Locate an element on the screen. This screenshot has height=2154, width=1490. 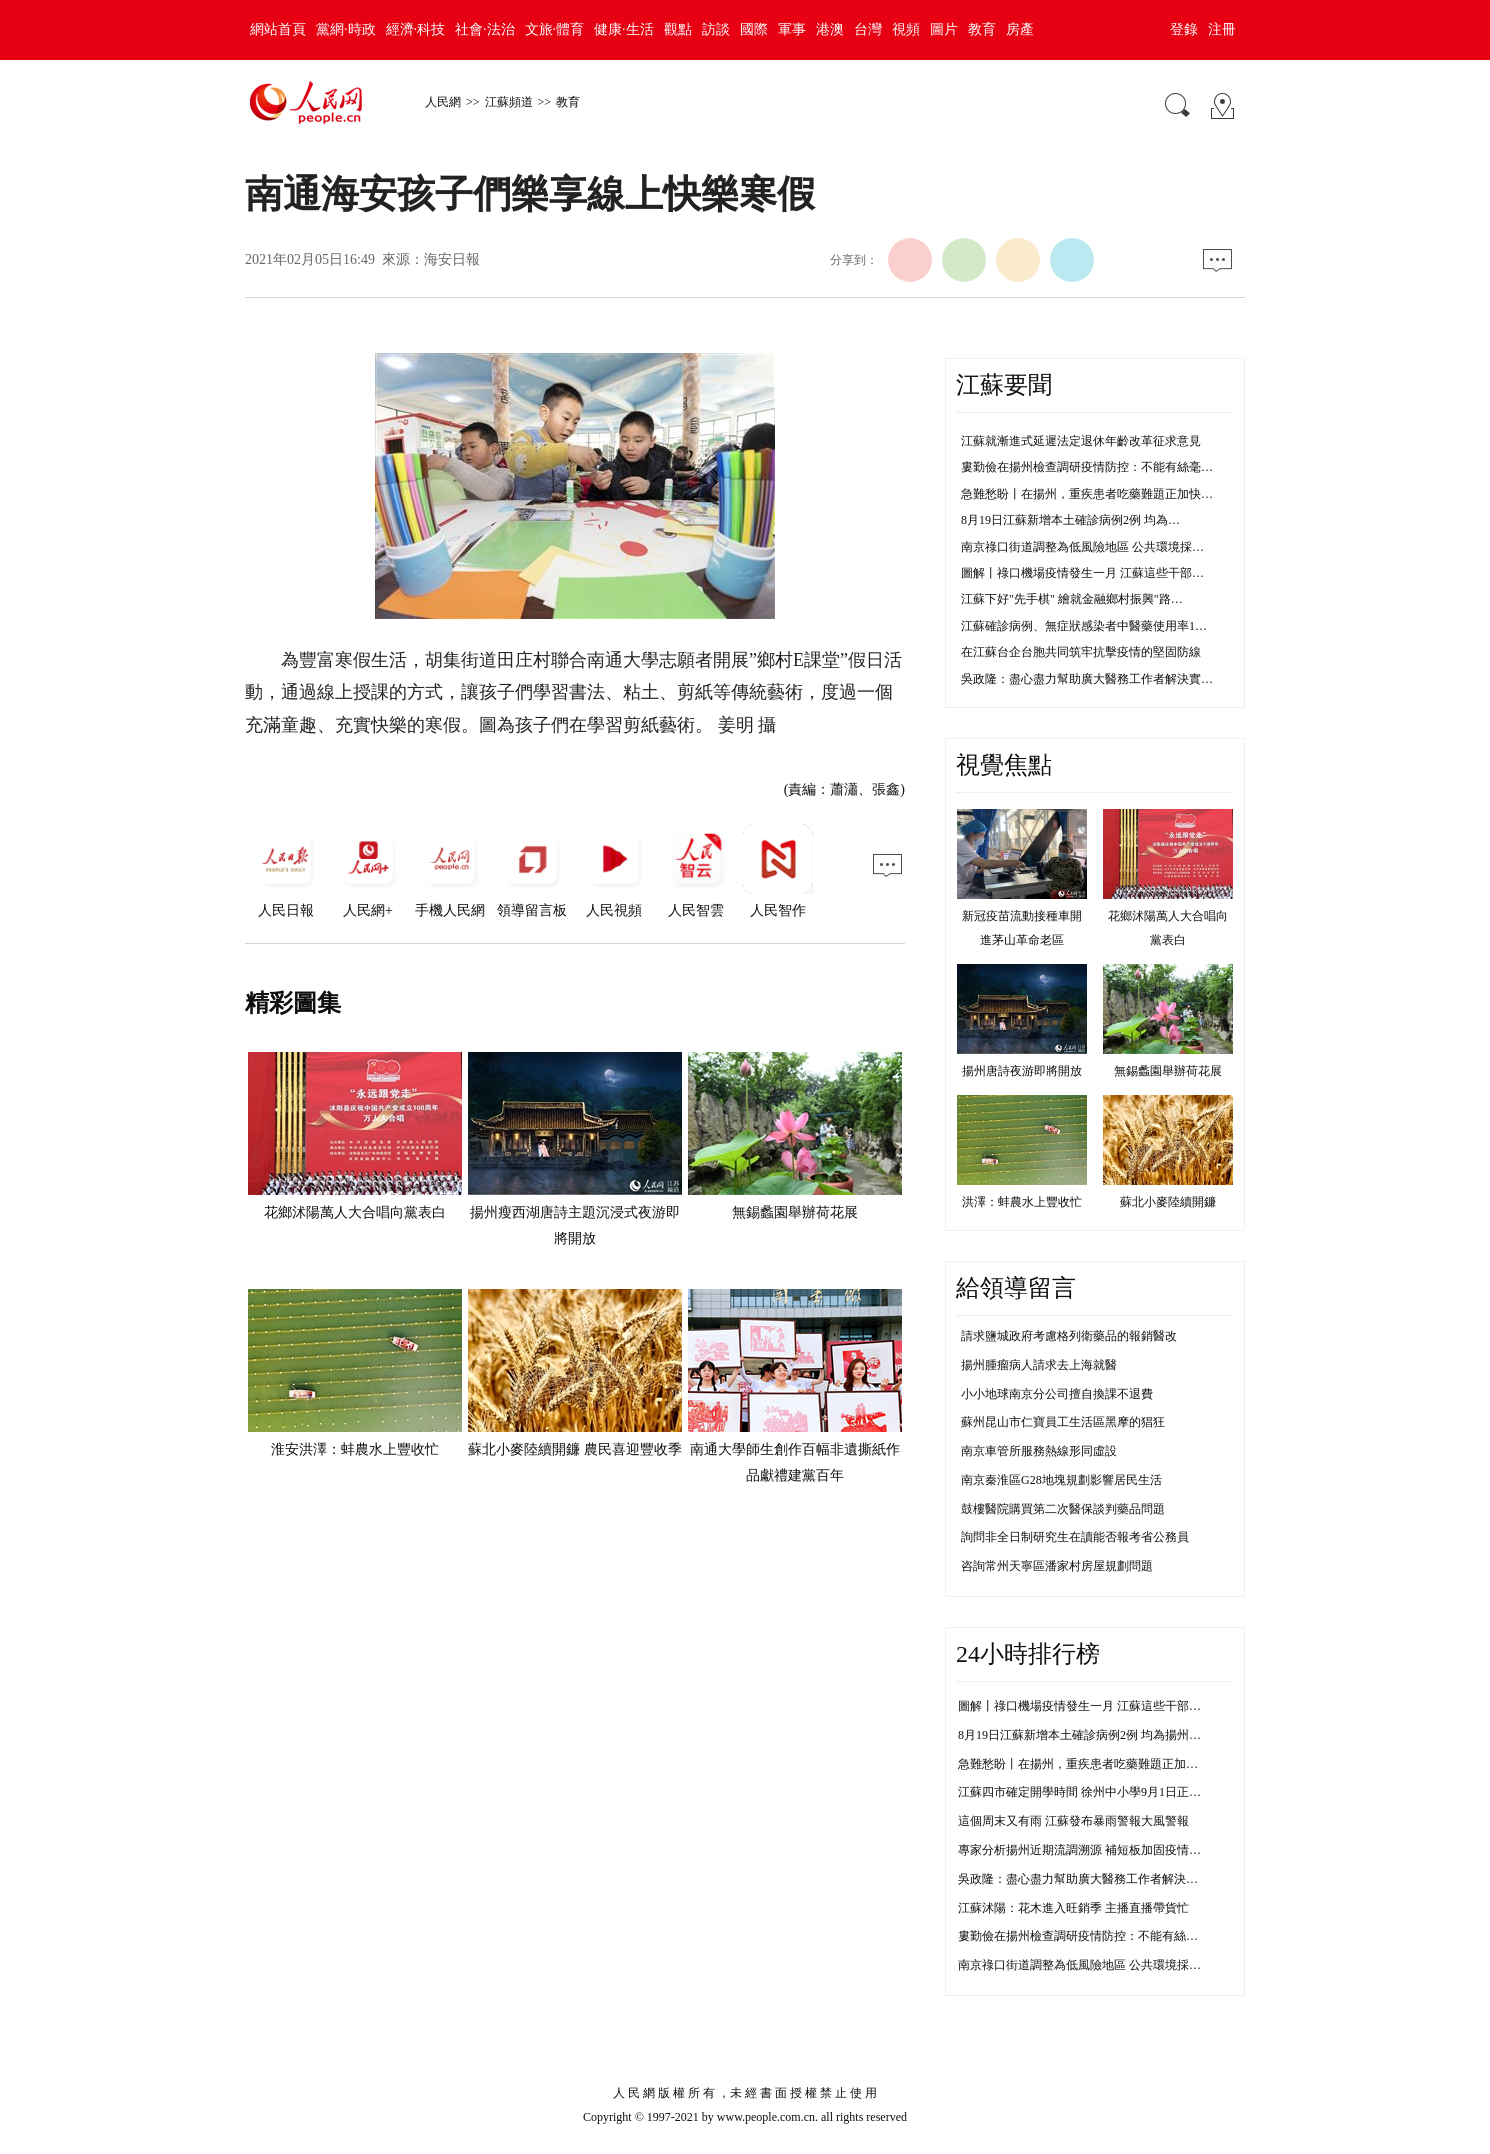
健康·生活 is located at coordinates (624, 29).